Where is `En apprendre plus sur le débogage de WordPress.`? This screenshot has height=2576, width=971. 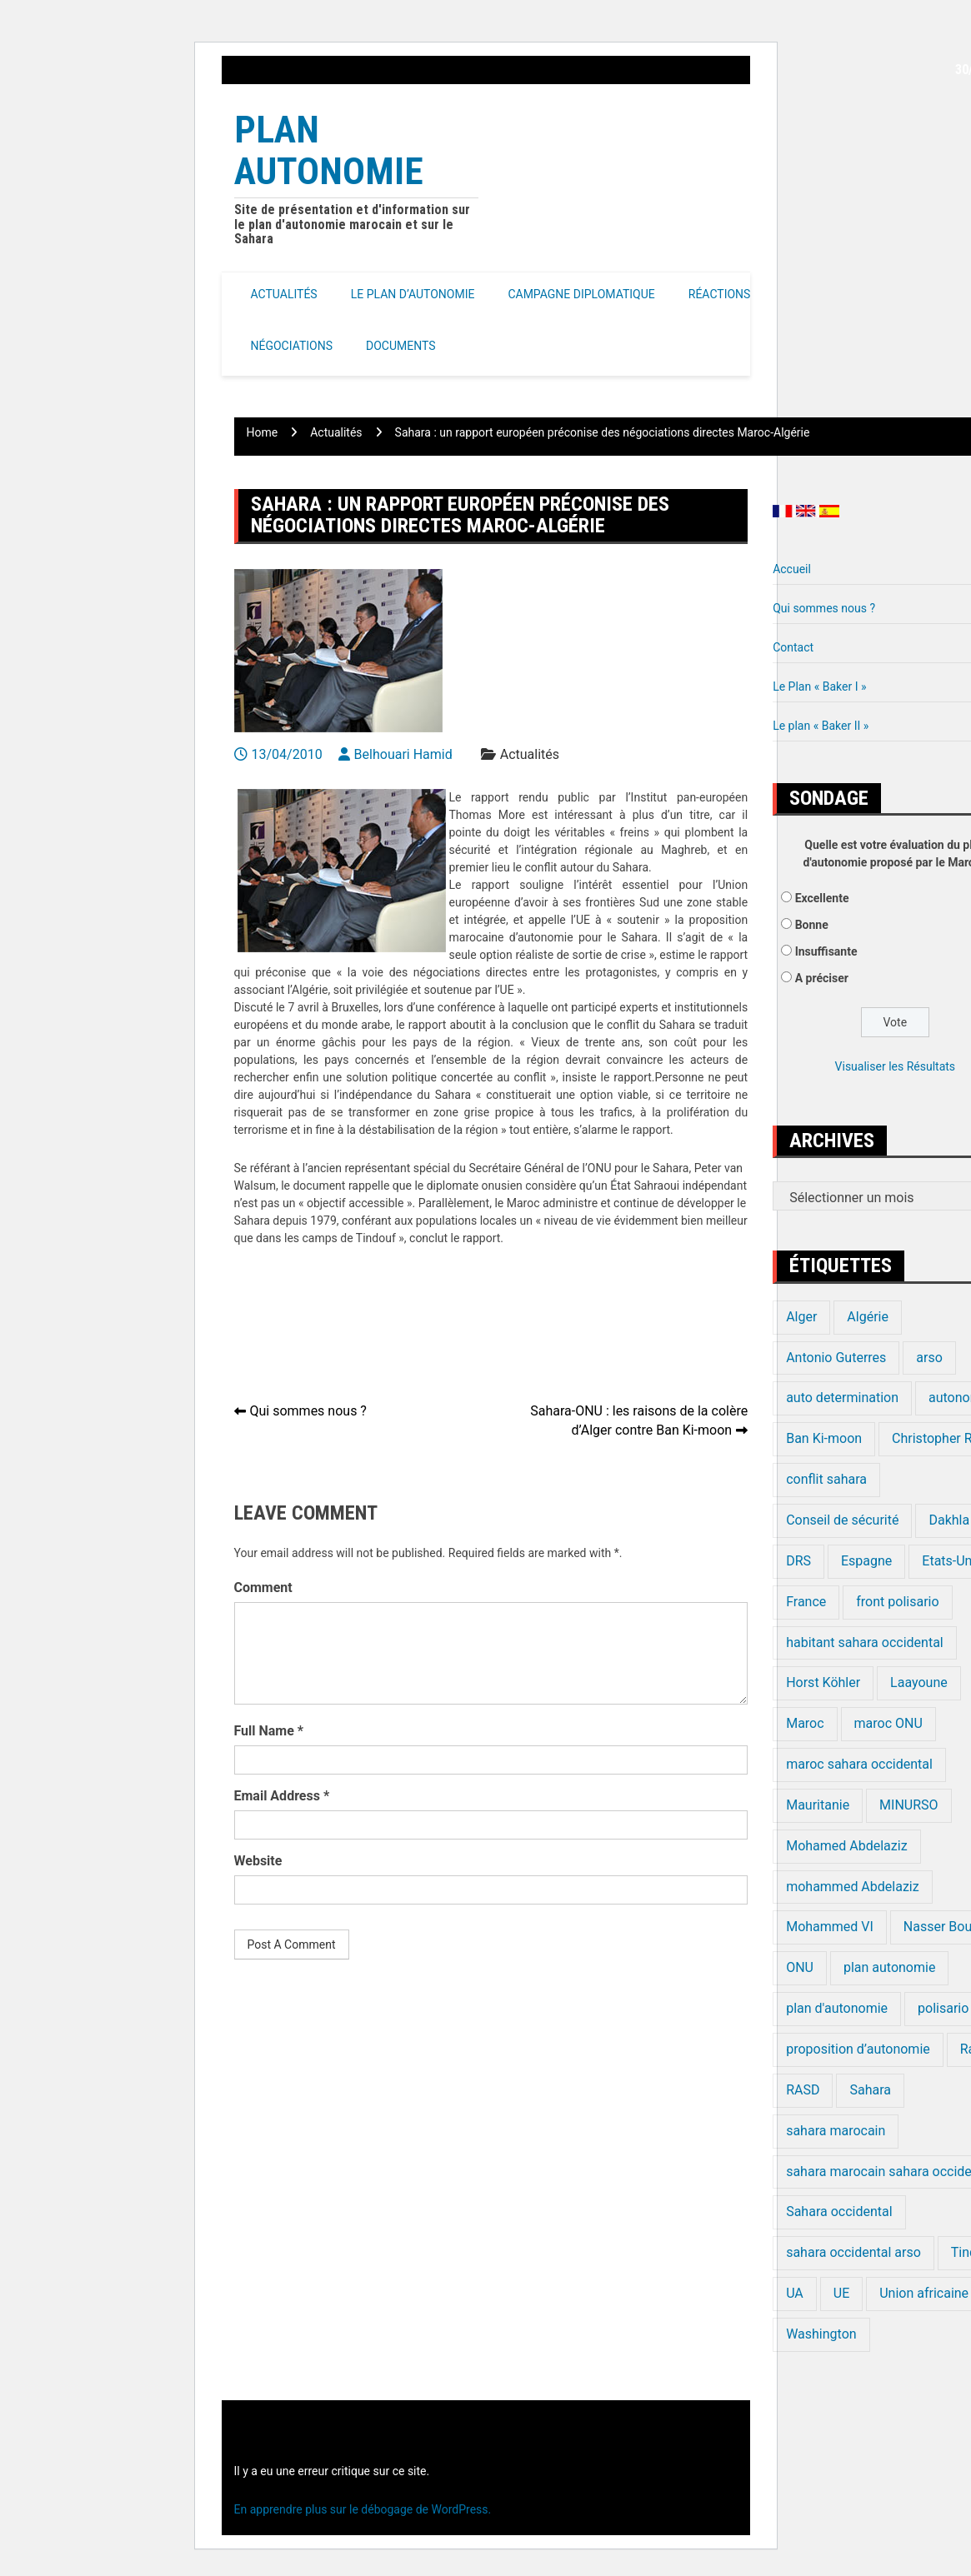
En apprendre plus sur le débogage de WordPress. is located at coordinates (363, 2509).